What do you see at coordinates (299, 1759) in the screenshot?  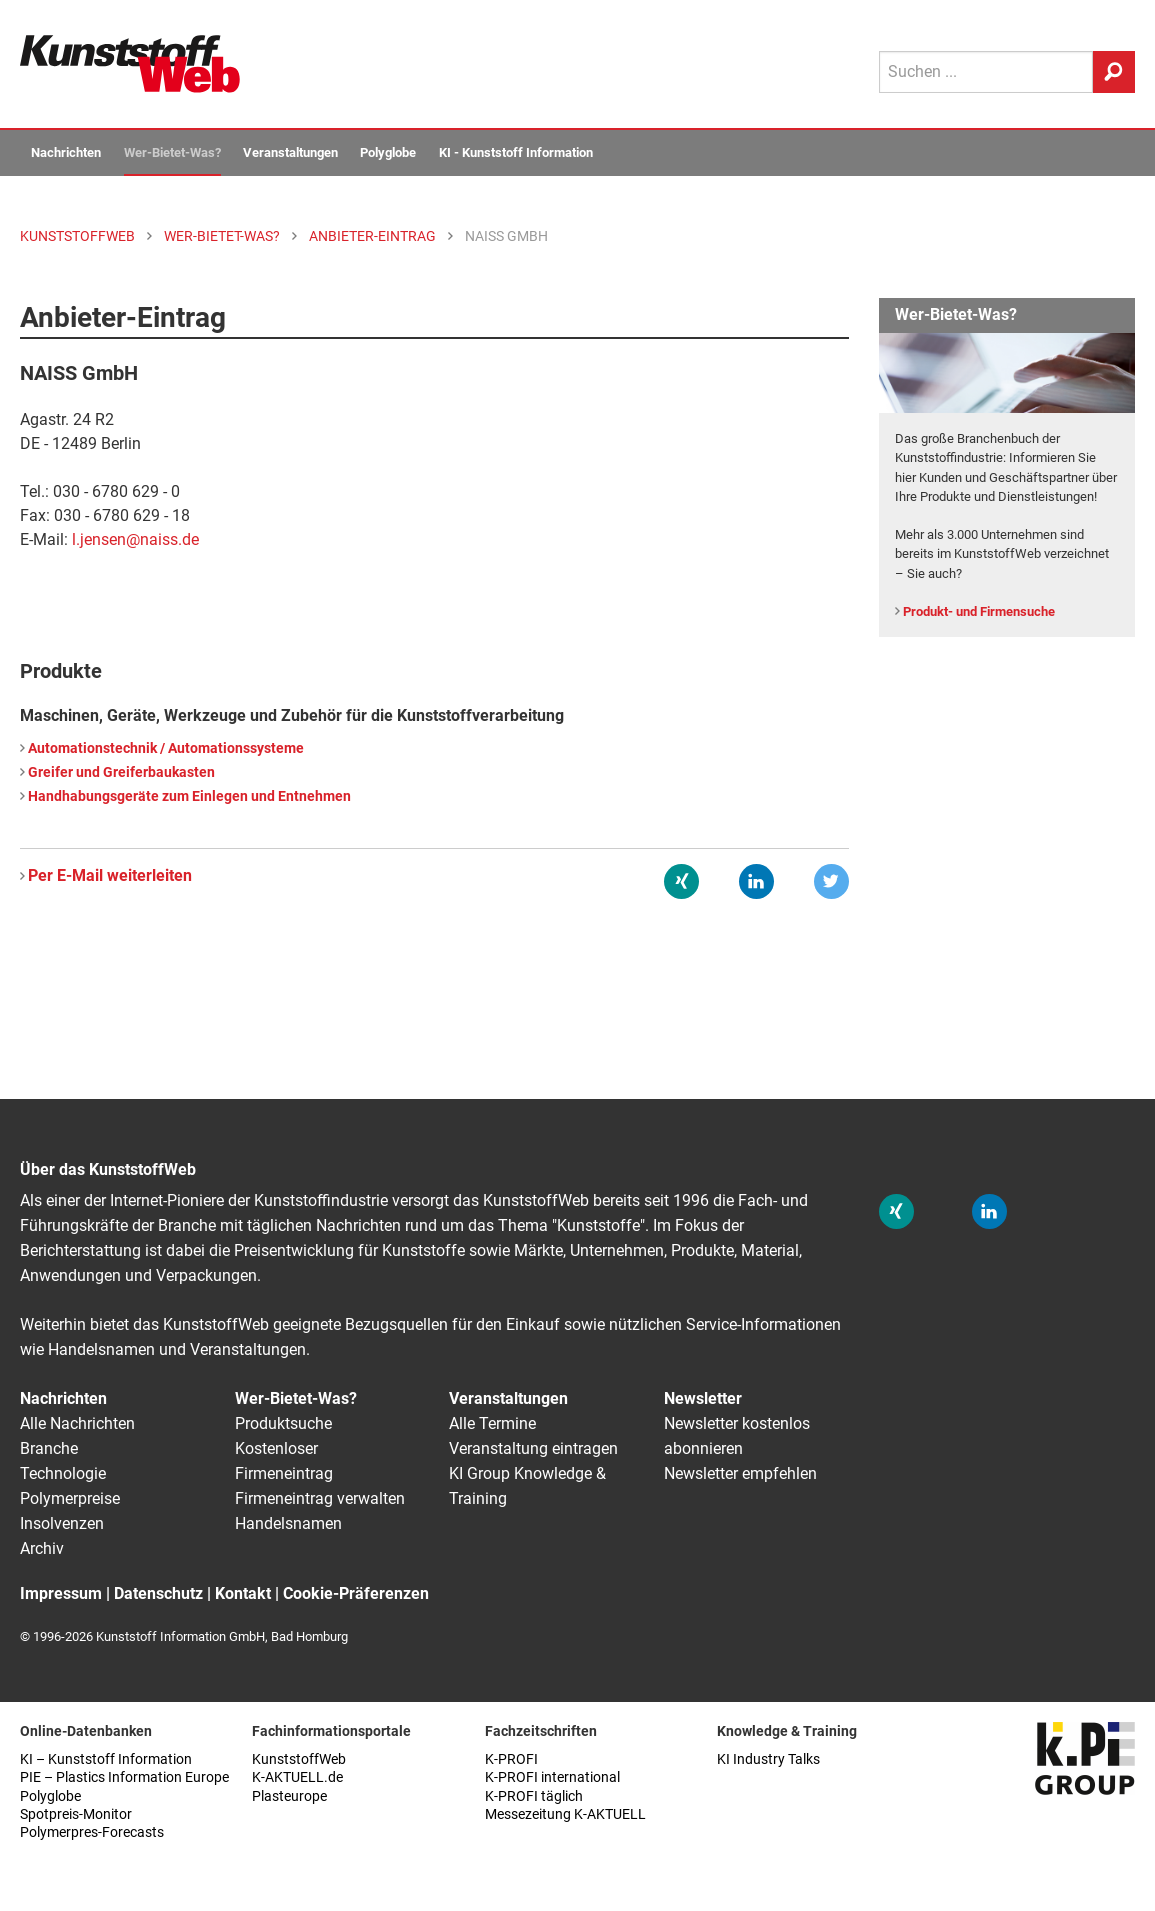 I see `KunststoffWeb` at bounding box center [299, 1759].